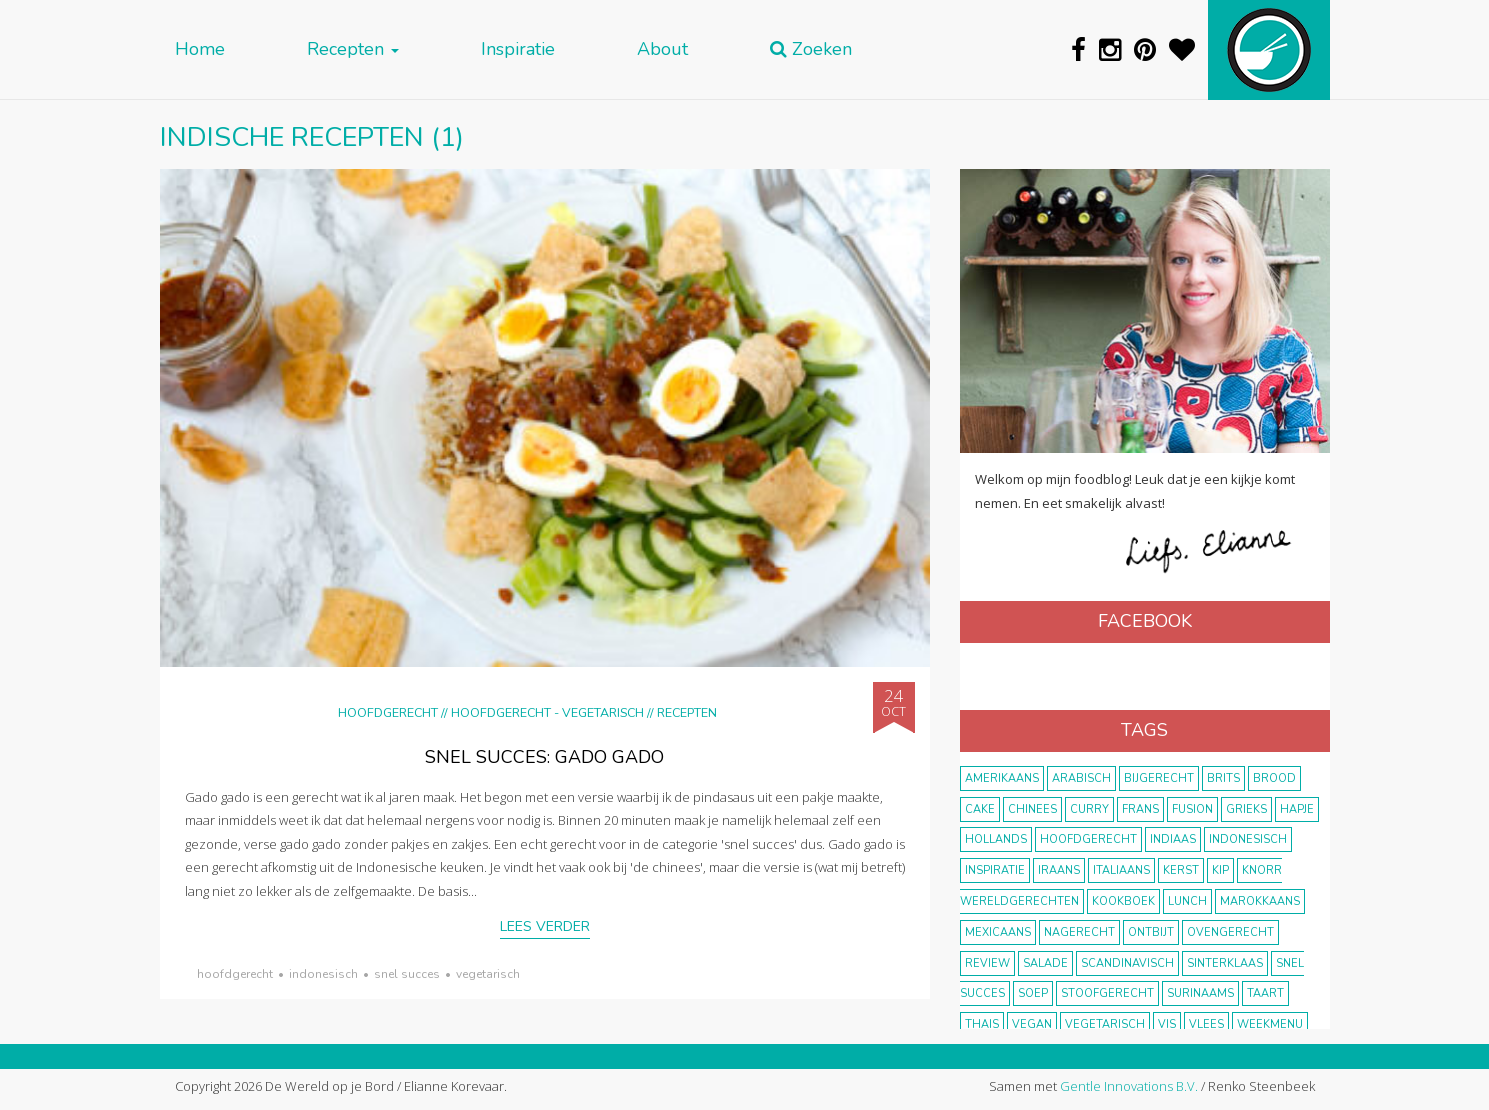 The width and height of the screenshot is (1489, 1110). What do you see at coordinates (1045, 963) in the screenshot?
I see `salade [salade (17 items)]` at bounding box center [1045, 963].